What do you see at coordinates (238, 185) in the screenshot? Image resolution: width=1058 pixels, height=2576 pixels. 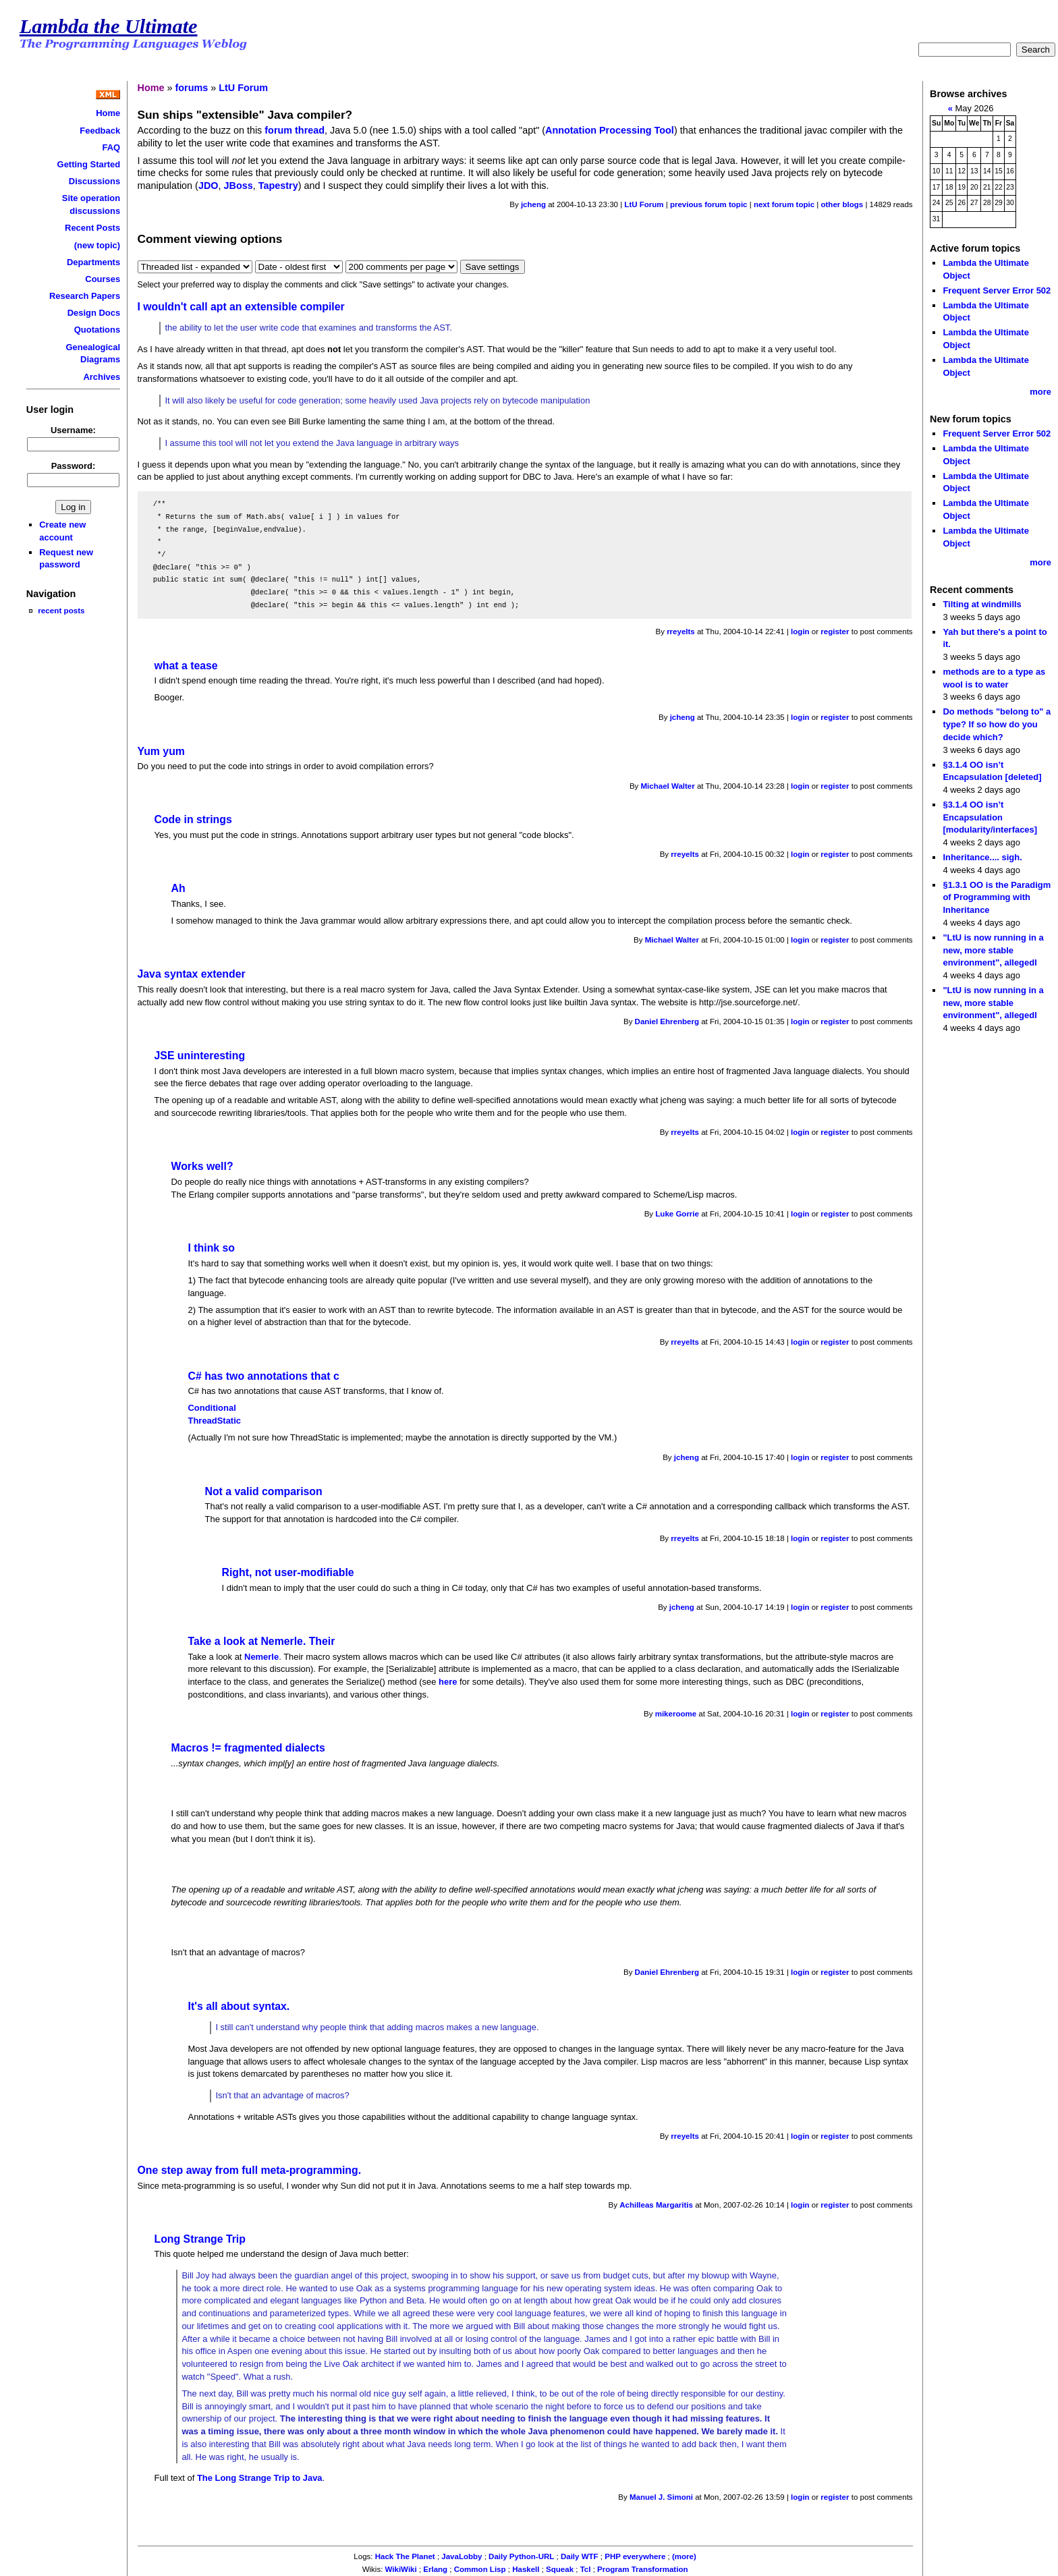 I see `JBoss` at bounding box center [238, 185].